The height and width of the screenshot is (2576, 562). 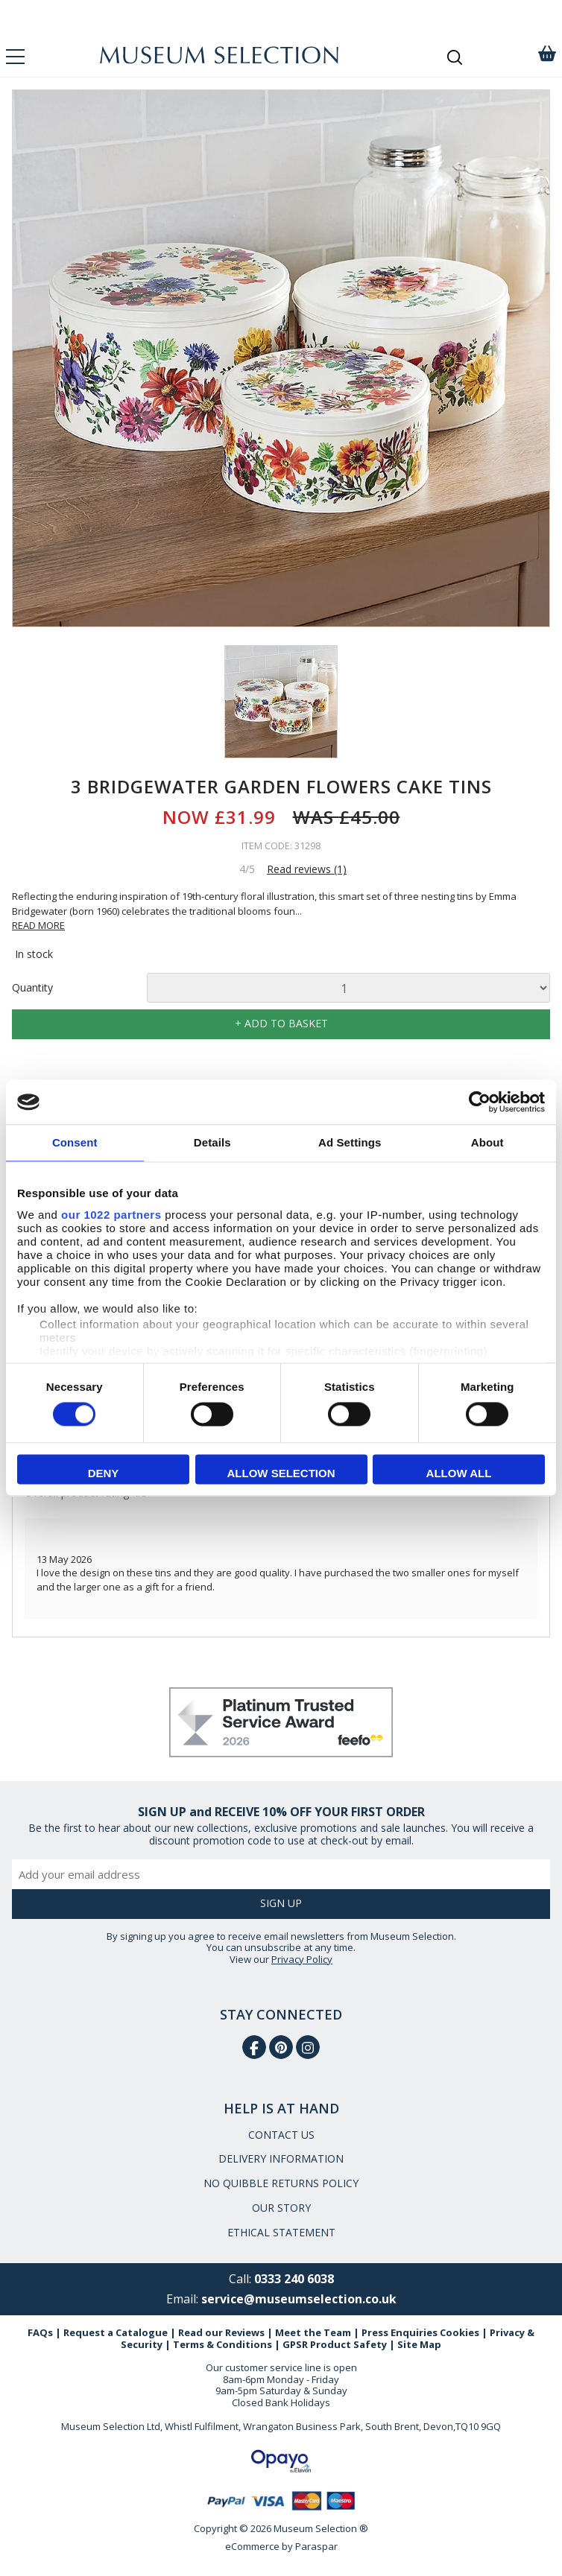 I want to click on CONTACT US, so click(x=281, y=2135).